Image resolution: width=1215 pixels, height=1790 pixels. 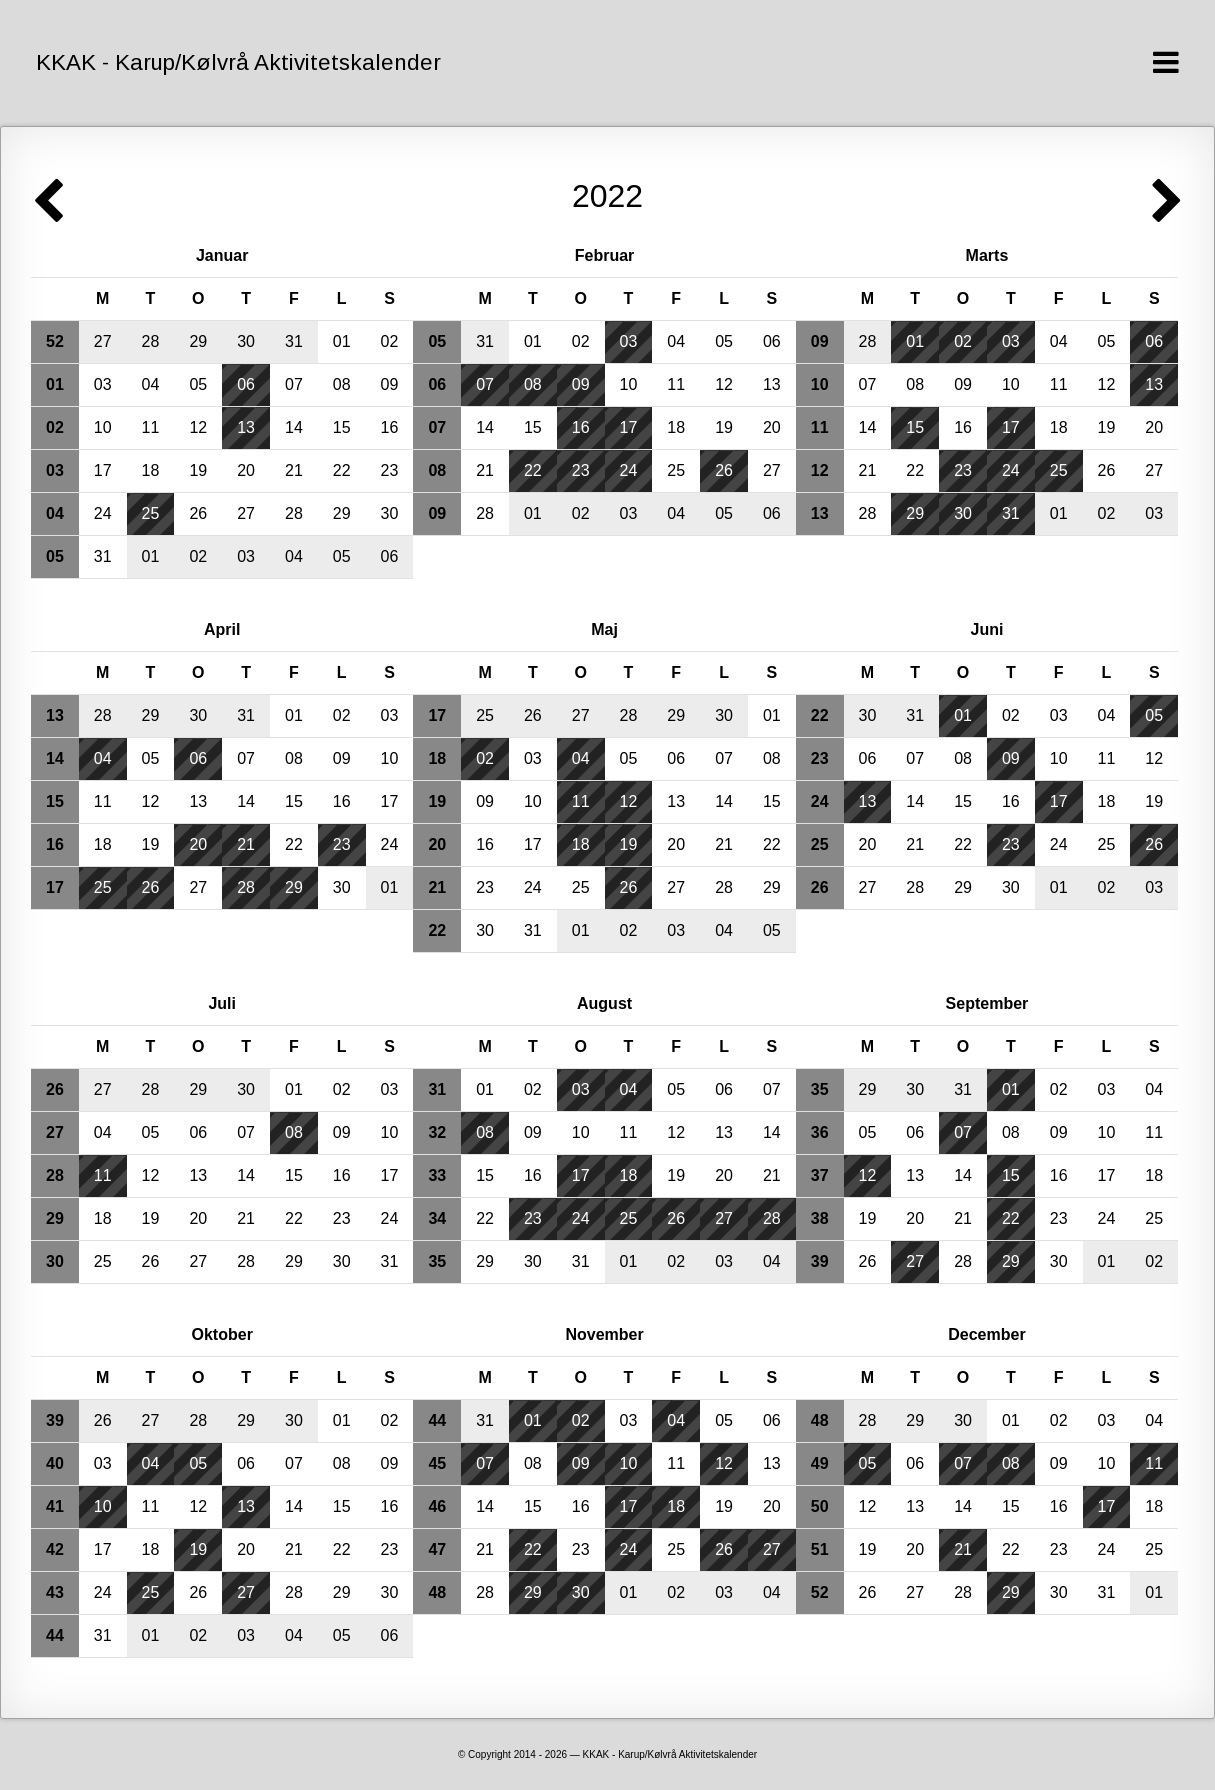 What do you see at coordinates (151, 341) in the screenshot?
I see `28` at bounding box center [151, 341].